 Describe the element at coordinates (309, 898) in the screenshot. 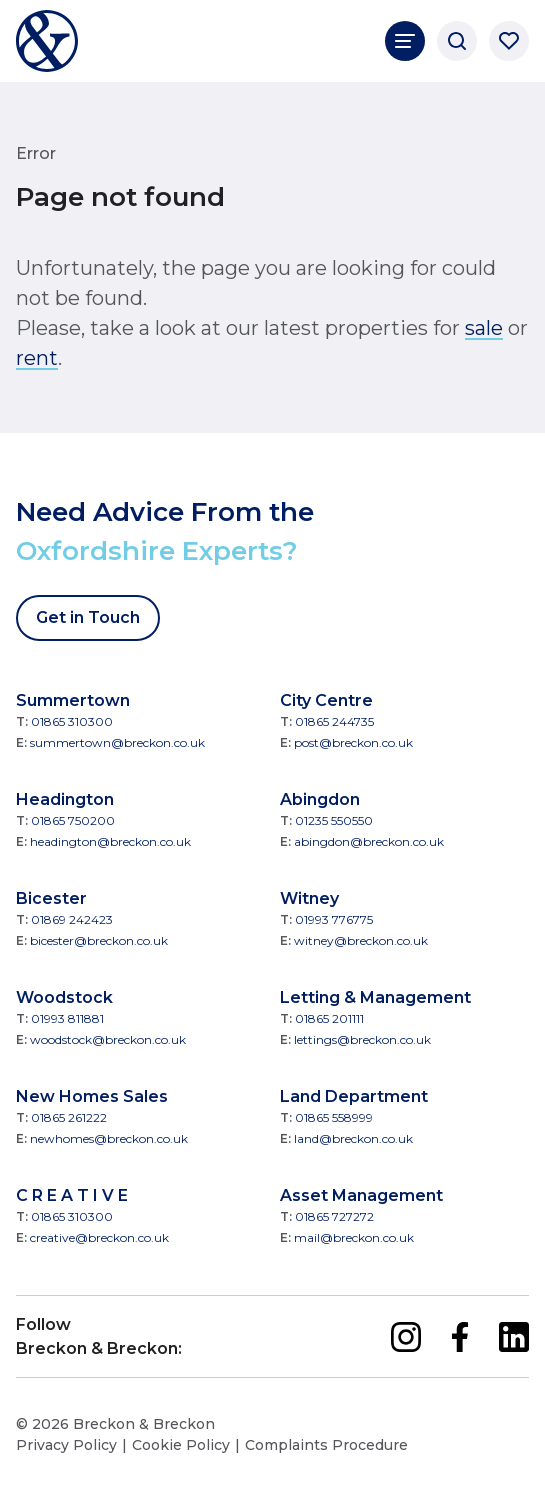

I see `Witney` at that location.